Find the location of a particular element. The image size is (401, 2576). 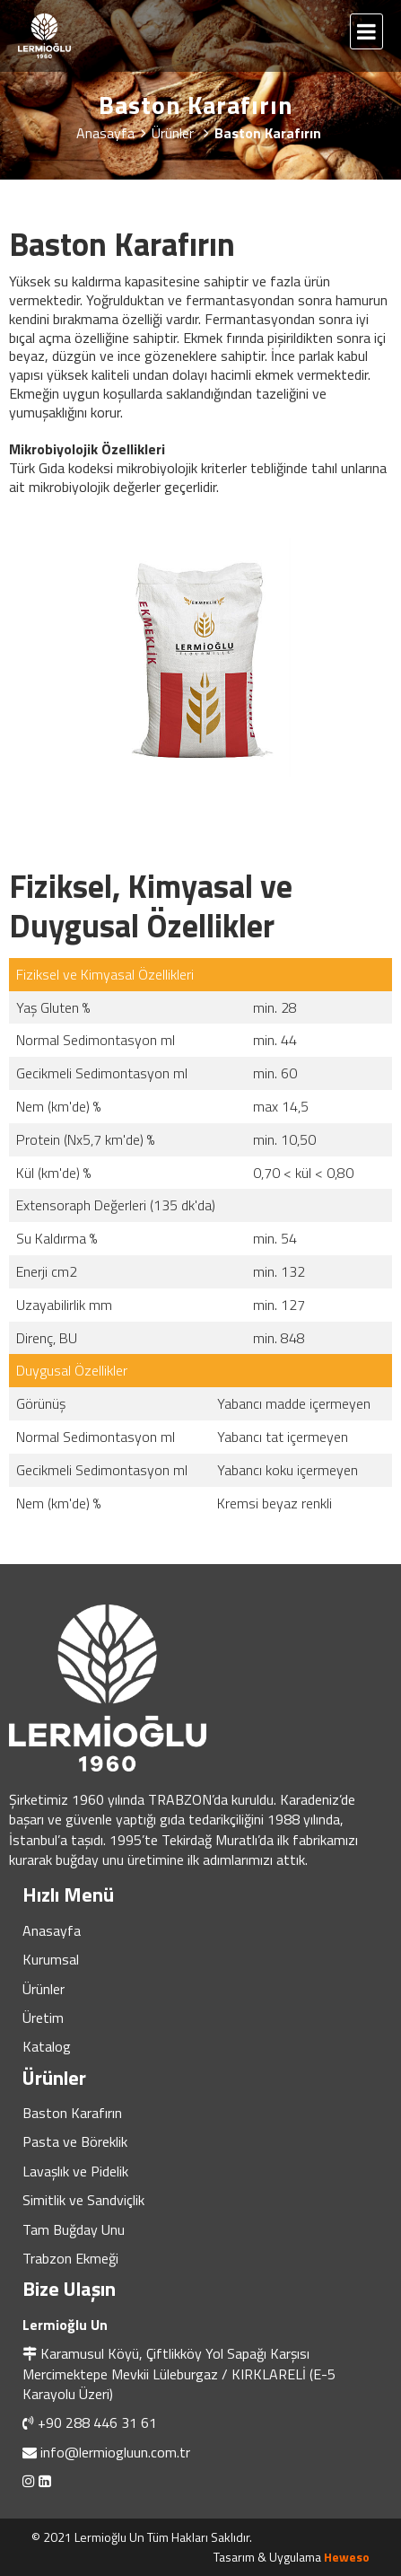

Karamusul Köyü, Çiftlikköy Yol Sapağı Karşısı Mercimektepe Mevkii Lüleburgaz / KIRKLARELİ (E-5 Karayolu Üzeri) is located at coordinates (179, 2374).